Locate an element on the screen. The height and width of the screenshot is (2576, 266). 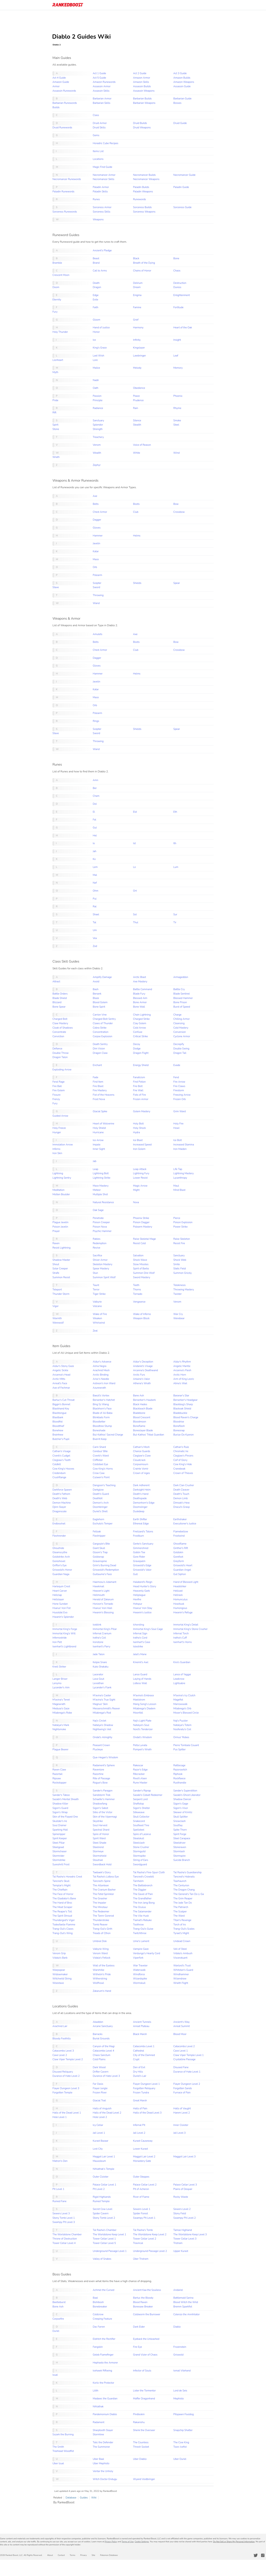
Razor's Edge is located at coordinates (143, 1769).